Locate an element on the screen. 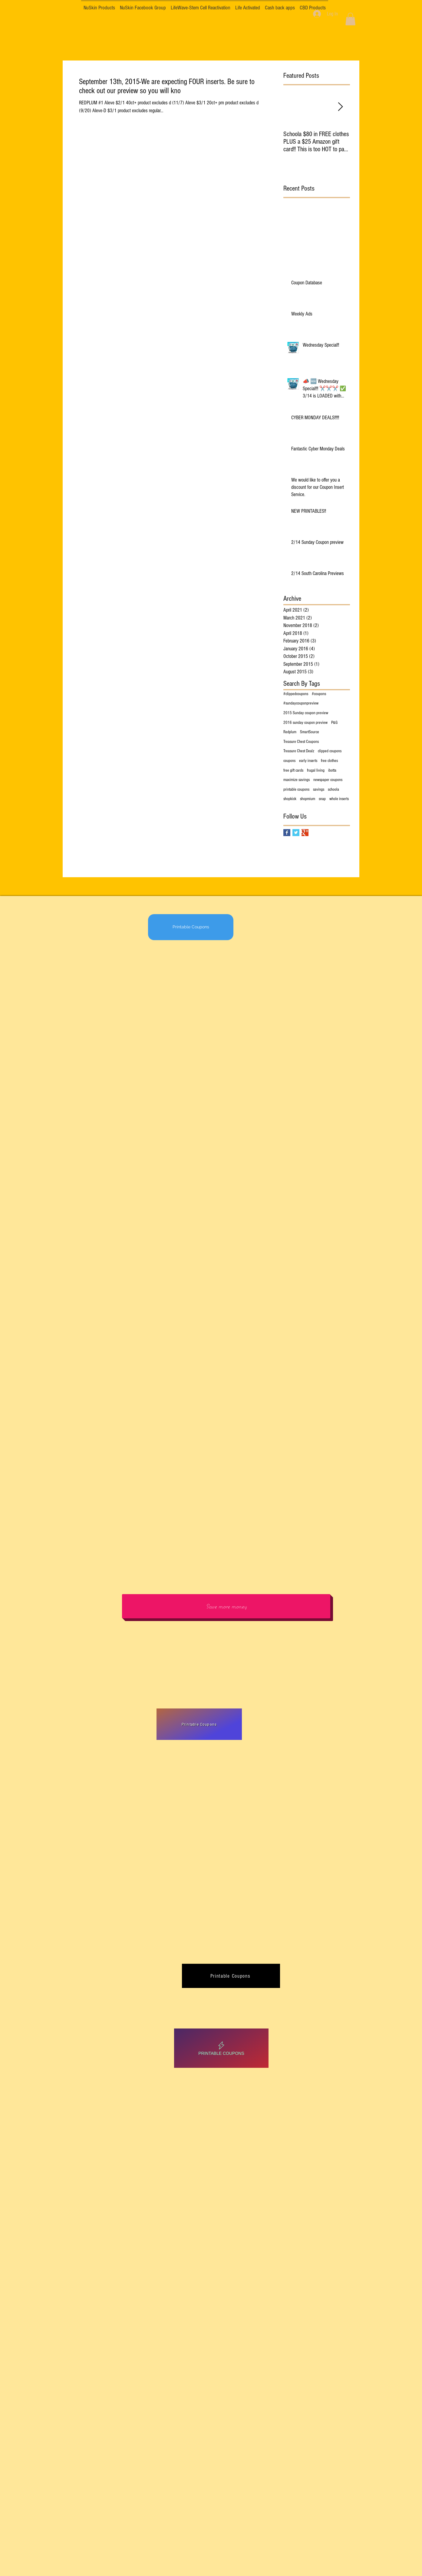 The image size is (422, 2576). [Save more money] is located at coordinates (226, 1606).